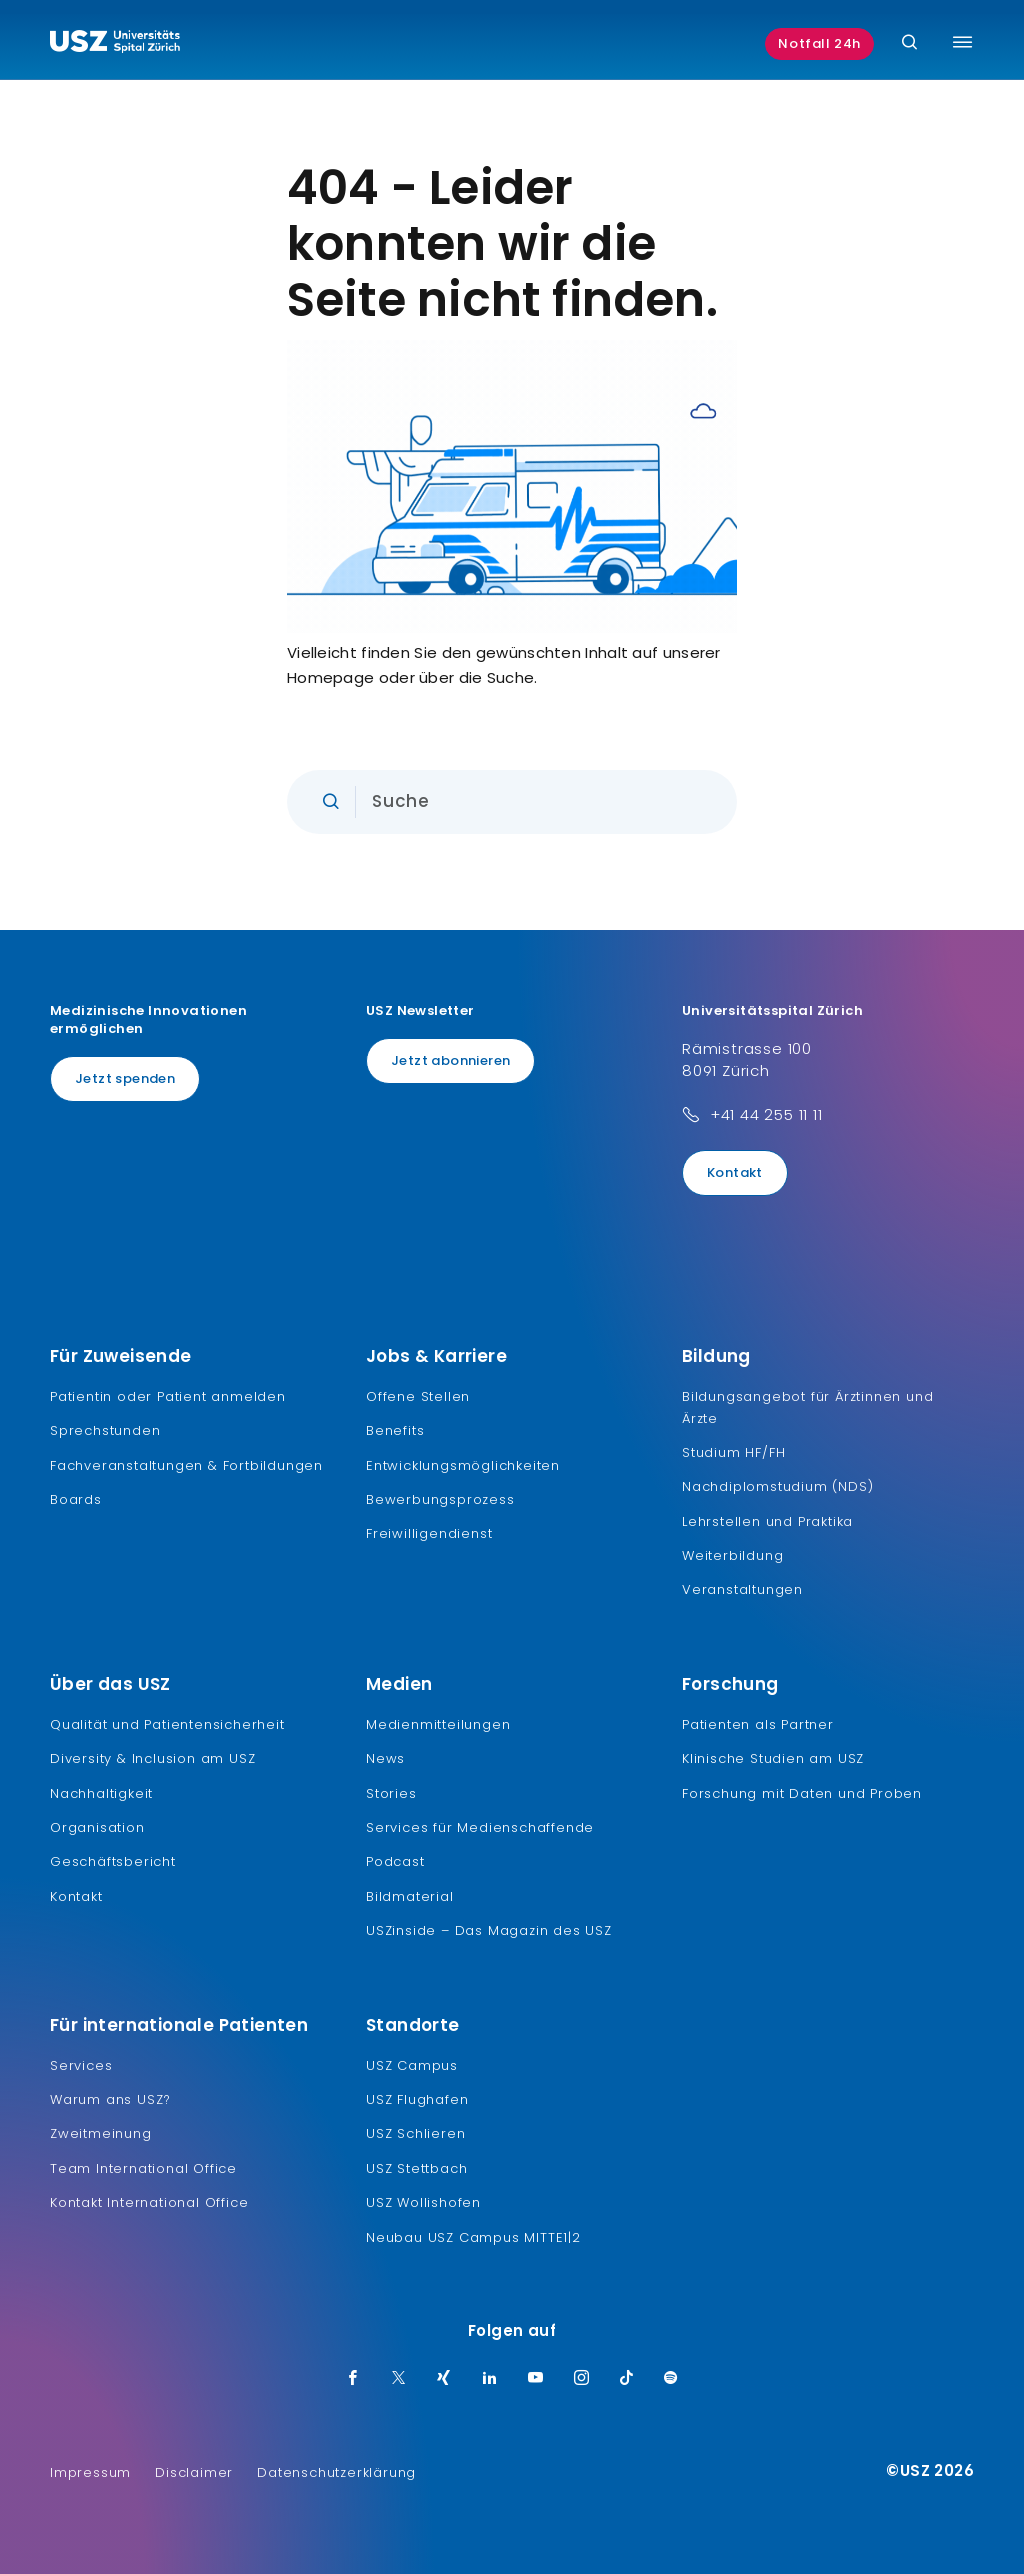  I want to click on Diversity & Inclusion am USZ, so click(152, 1758).